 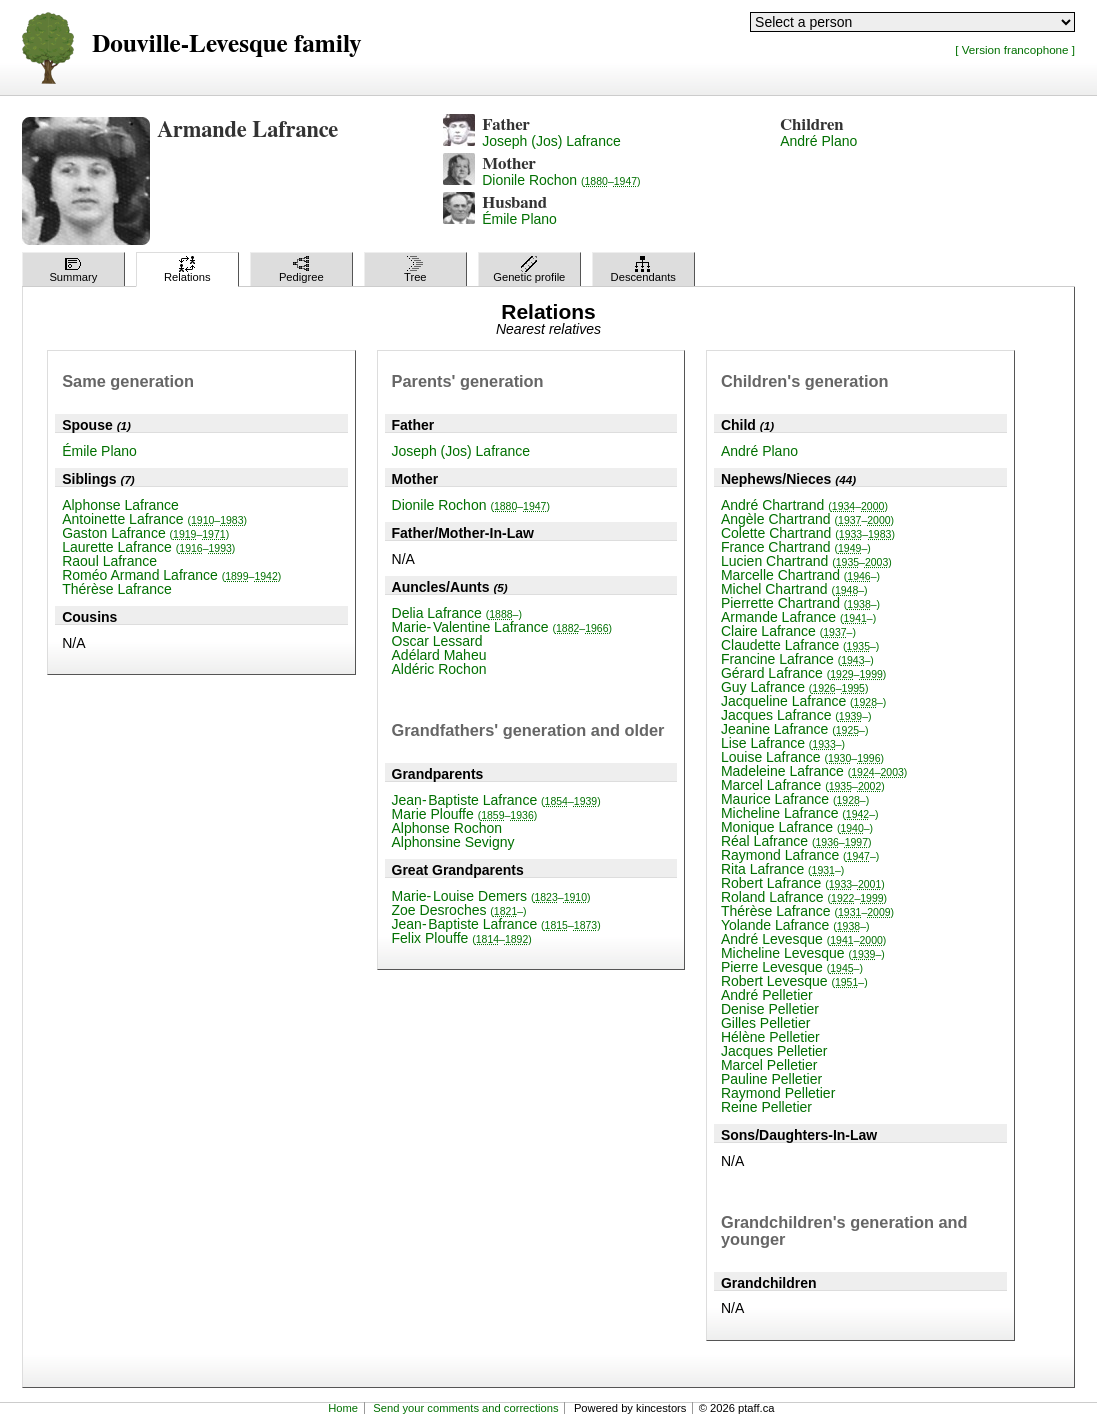 I want to click on Lucien Chartrand, so click(x=806, y=561).